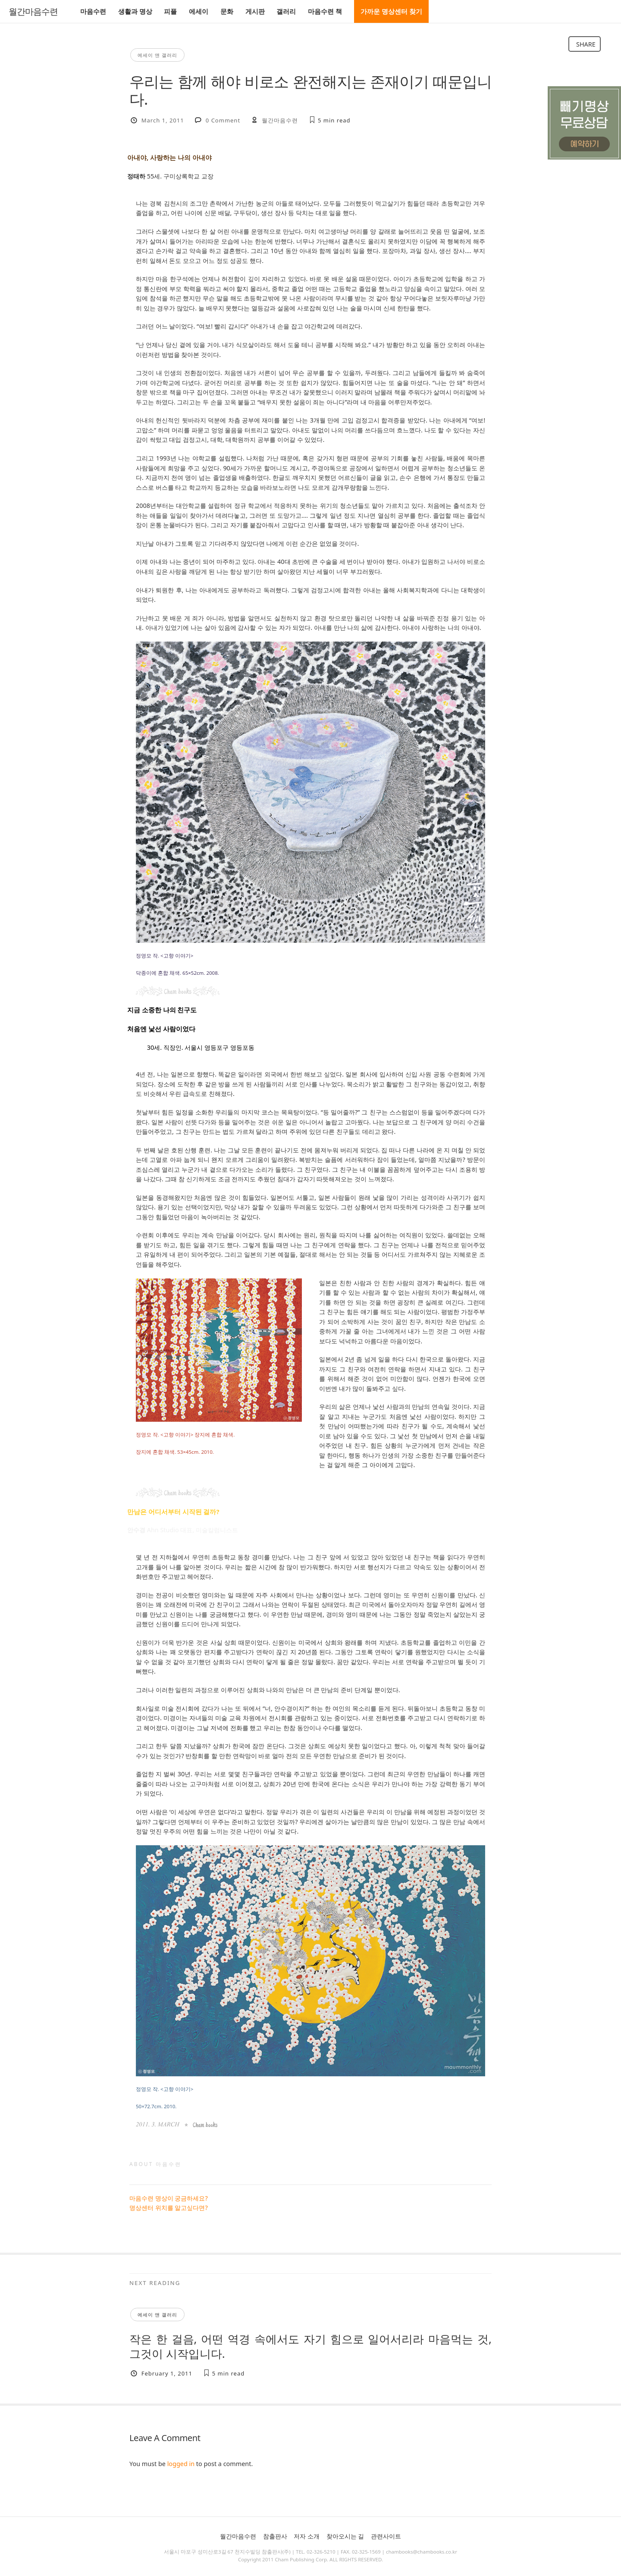 Image resolution: width=621 pixels, height=2576 pixels. I want to click on 작은 한 걸음, 어떤 역경 속에서도 자기 힘으로 일어서리라 마음먹는 것, 그것이 시작입니다., so click(310, 2346).